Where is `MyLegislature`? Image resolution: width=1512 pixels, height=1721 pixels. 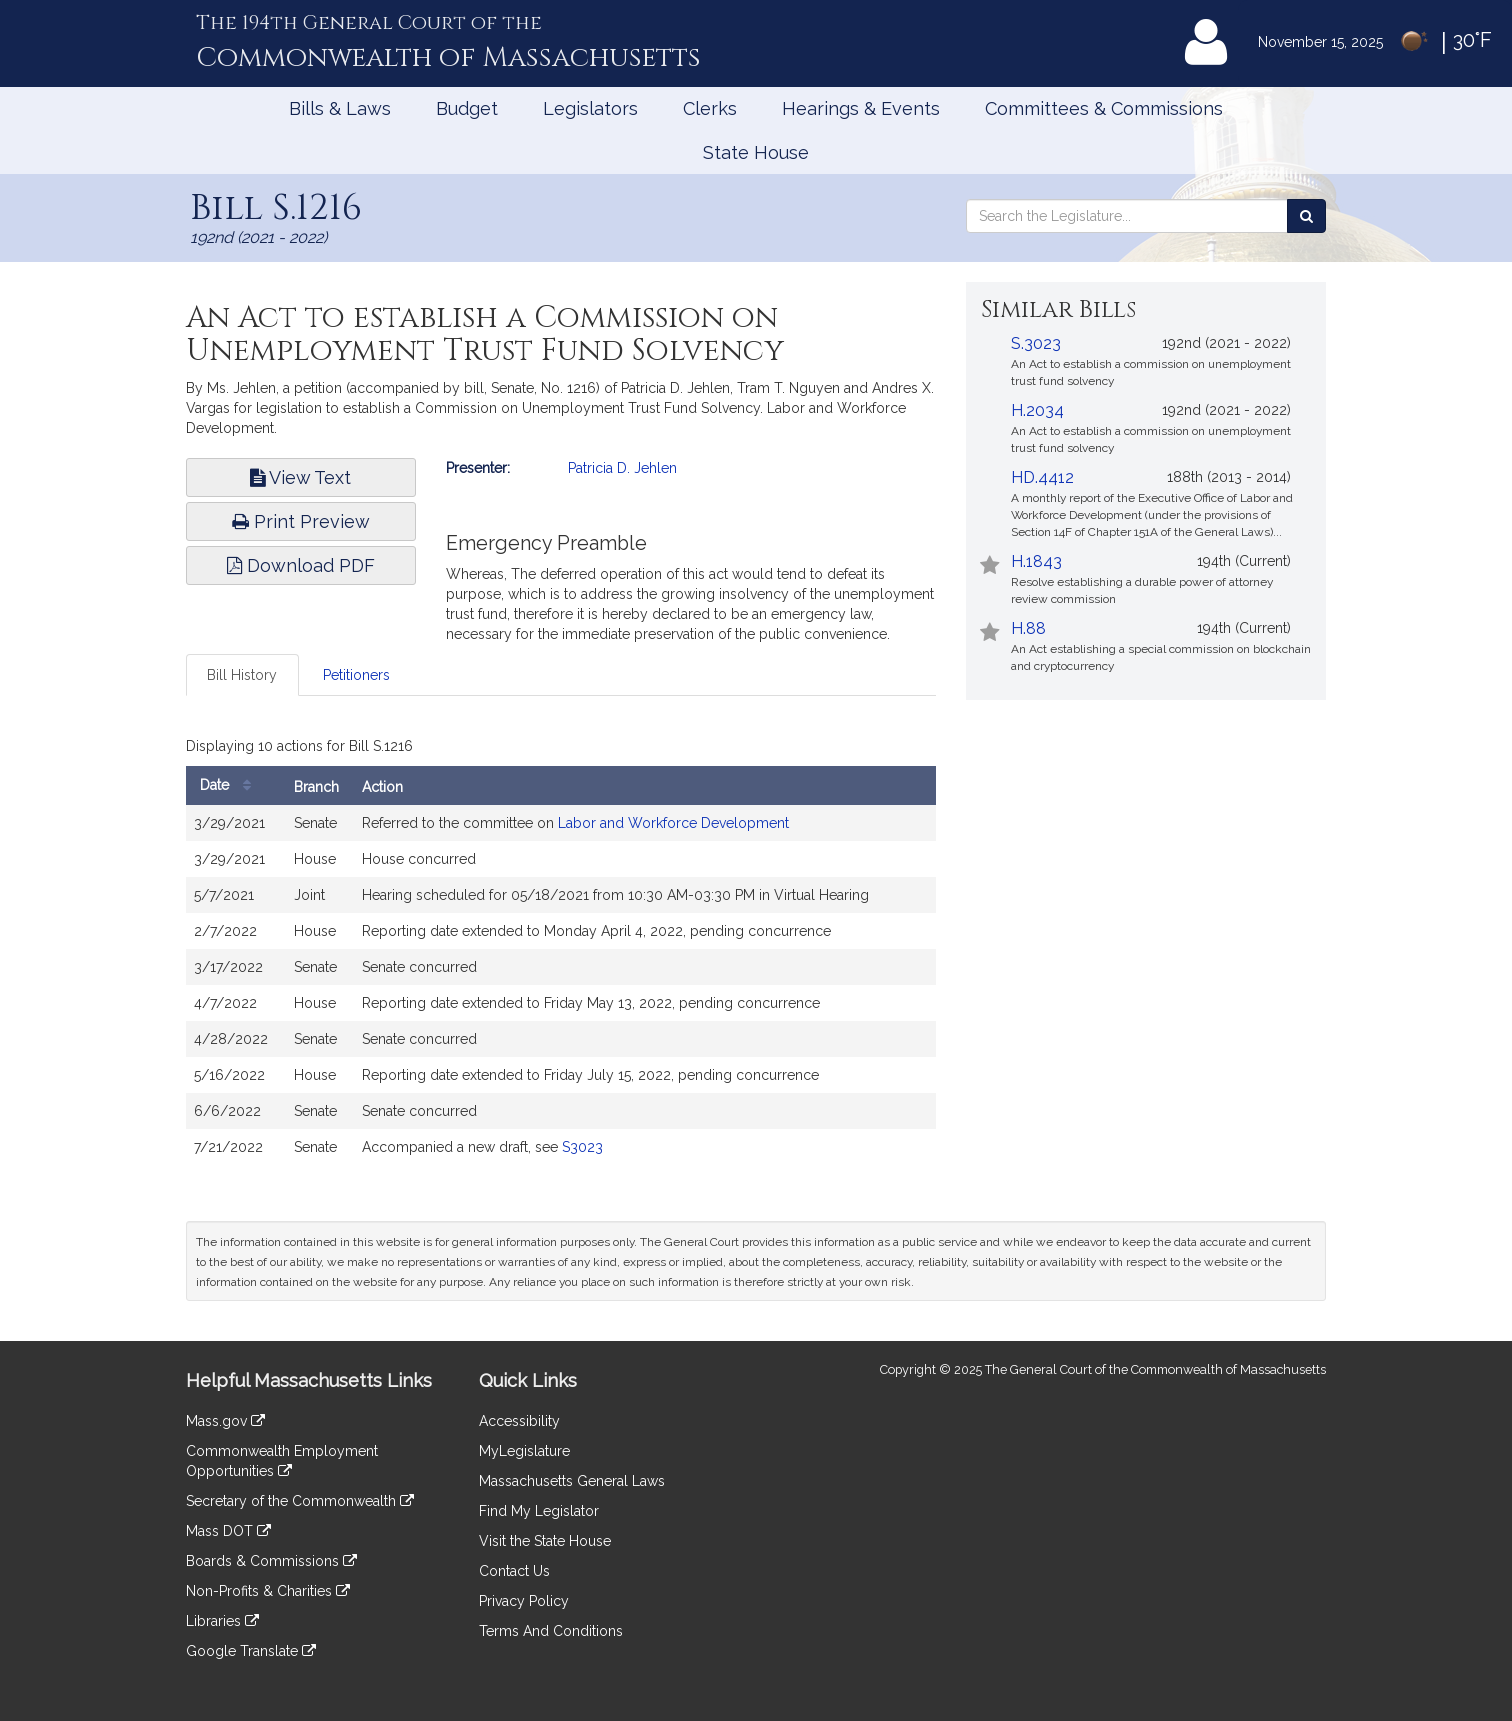 MyLegislature is located at coordinates (524, 1451).